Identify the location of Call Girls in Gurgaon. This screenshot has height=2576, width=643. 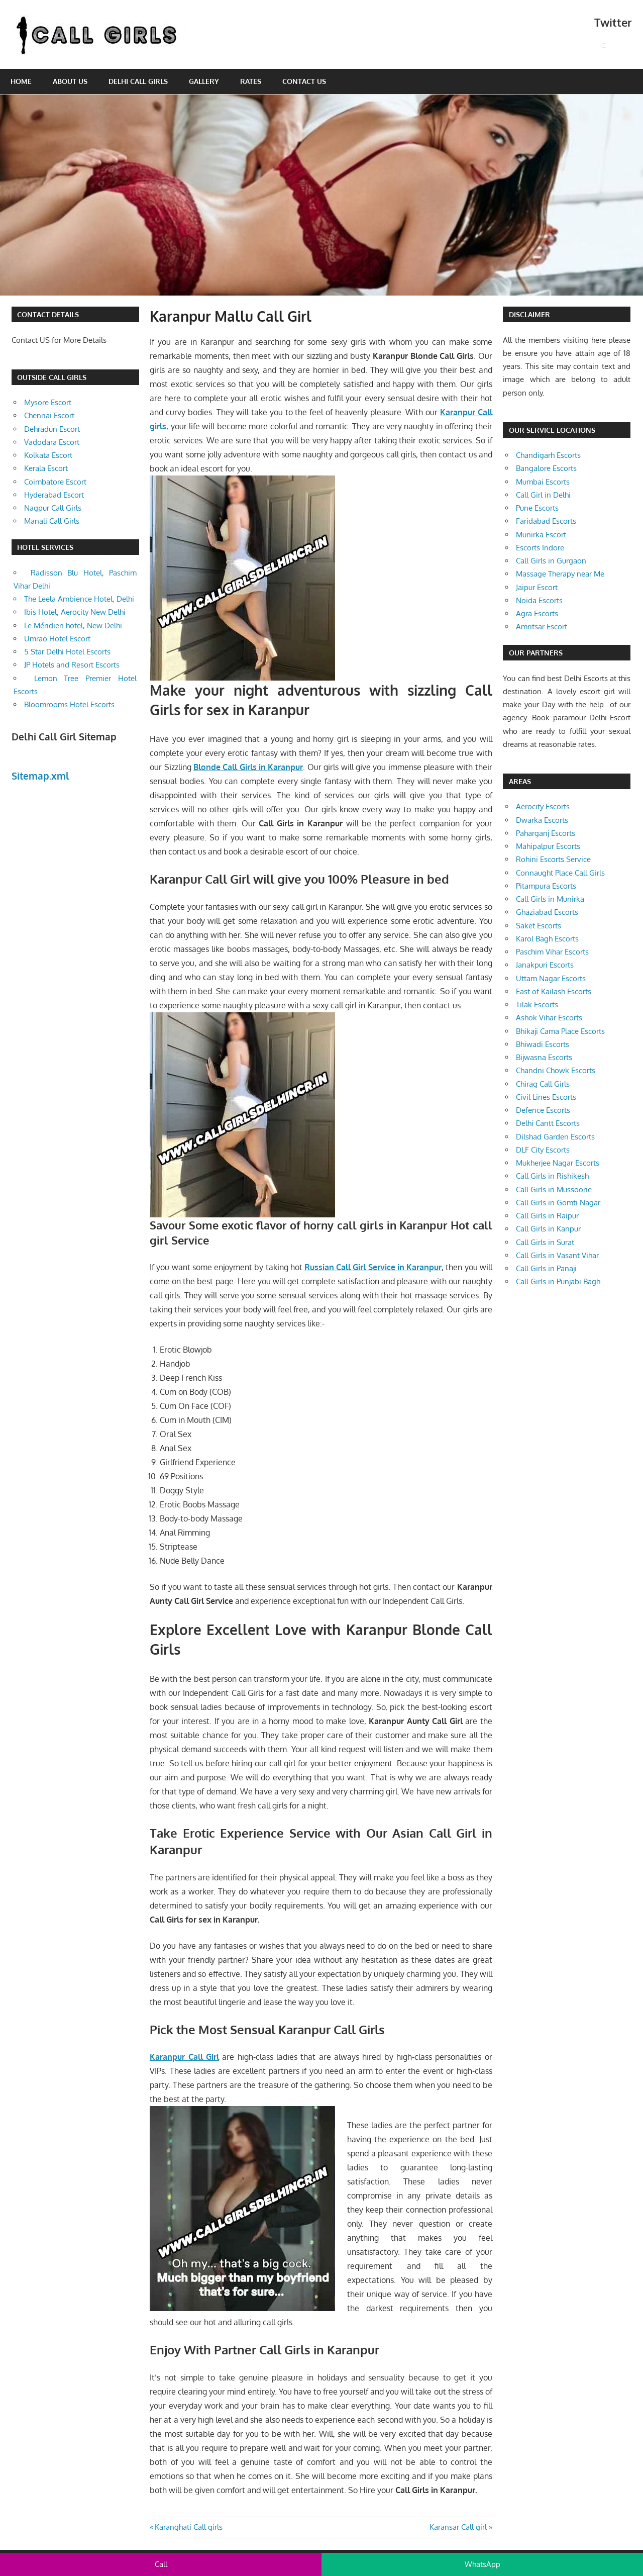
(551, 560).